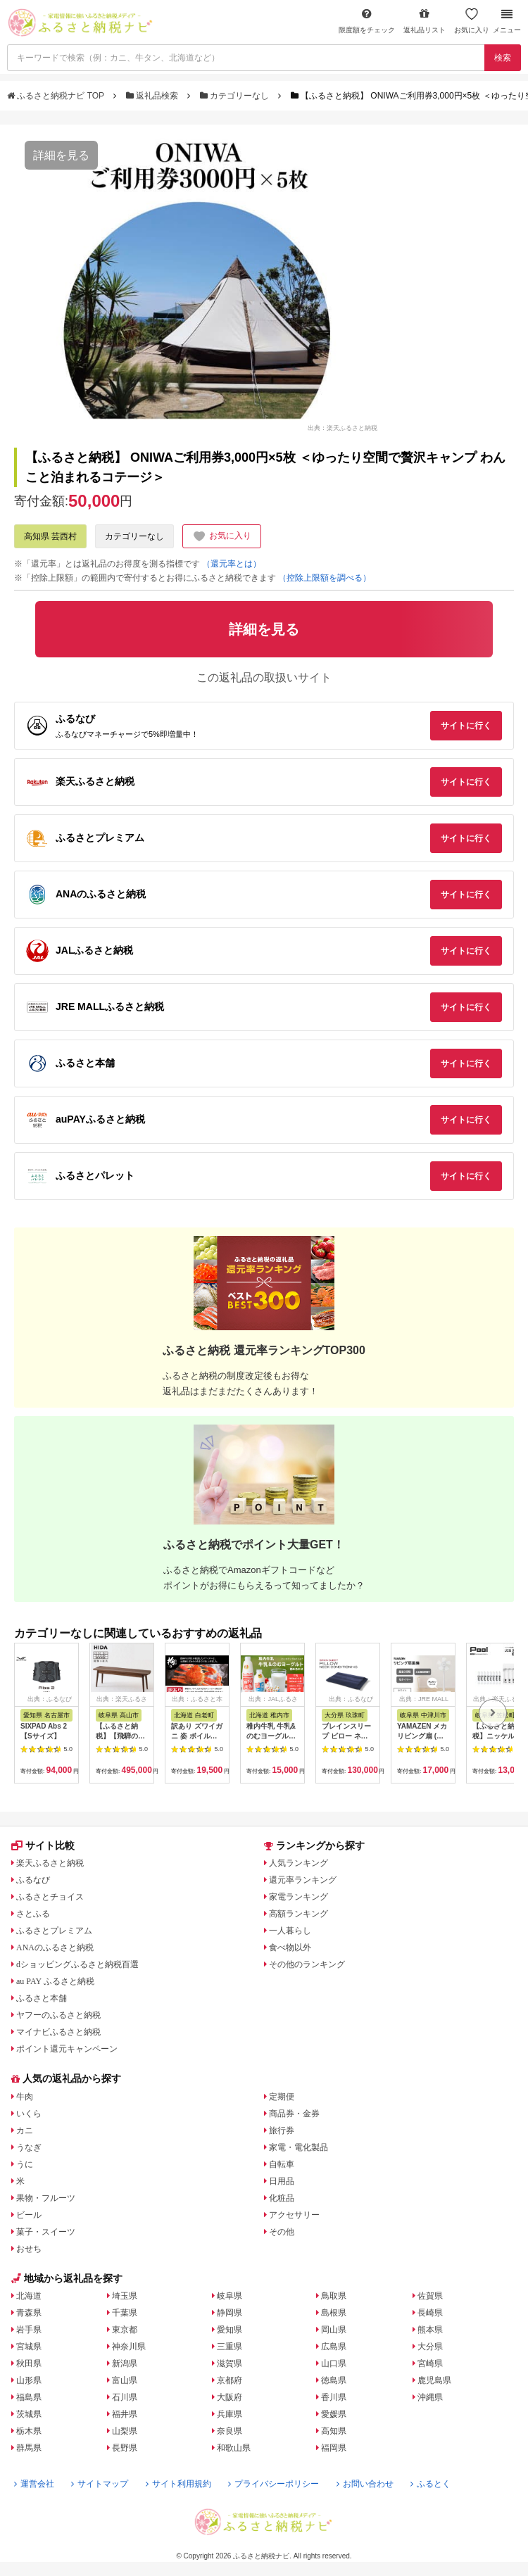  I want to click on 岐阜県, so click(229, 2296).